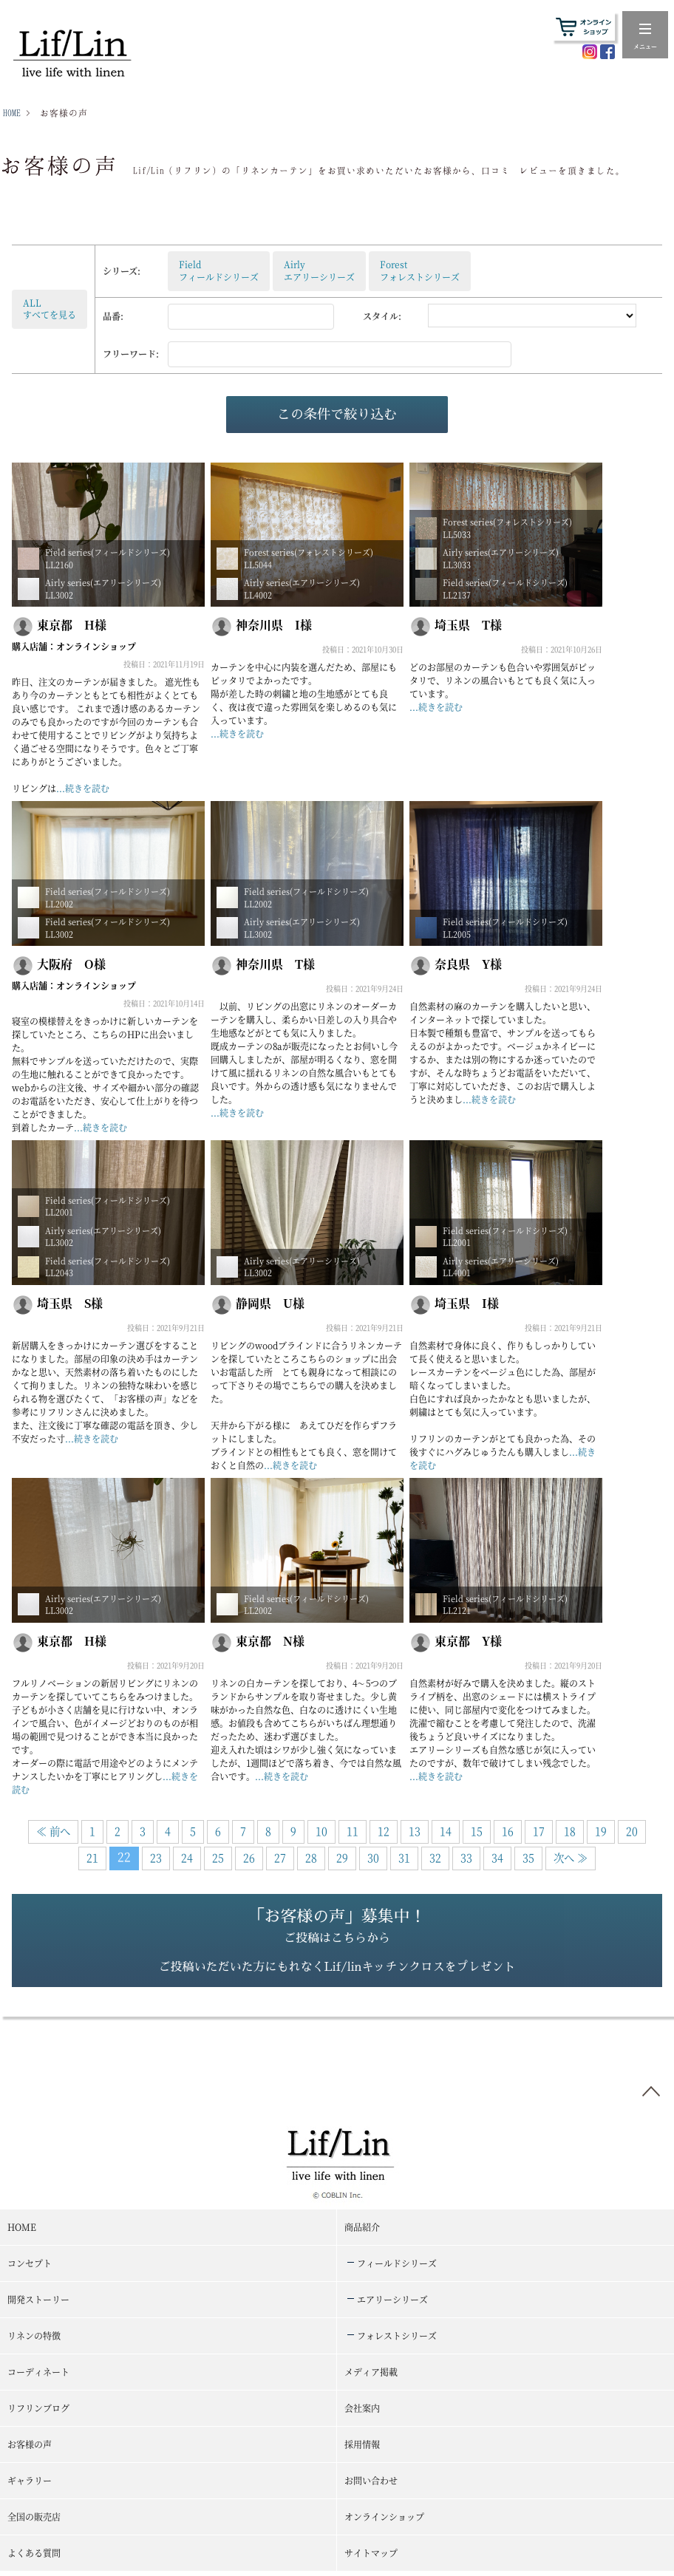  I want to click on 20, so click(632, 1831).